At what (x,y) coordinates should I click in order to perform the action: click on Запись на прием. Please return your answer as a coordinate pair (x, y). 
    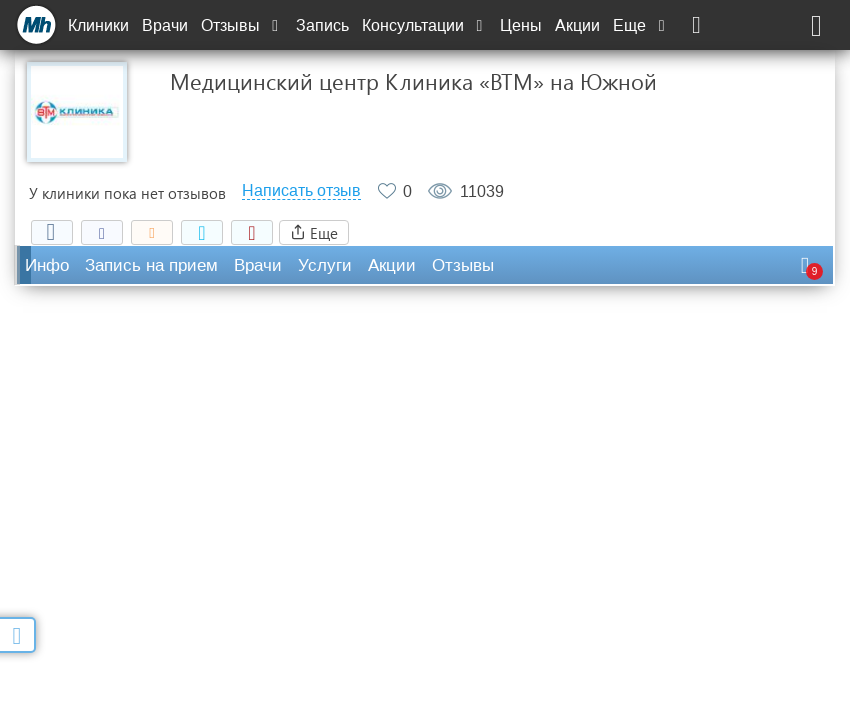
    Looking at the image, I should click on (151, 265).